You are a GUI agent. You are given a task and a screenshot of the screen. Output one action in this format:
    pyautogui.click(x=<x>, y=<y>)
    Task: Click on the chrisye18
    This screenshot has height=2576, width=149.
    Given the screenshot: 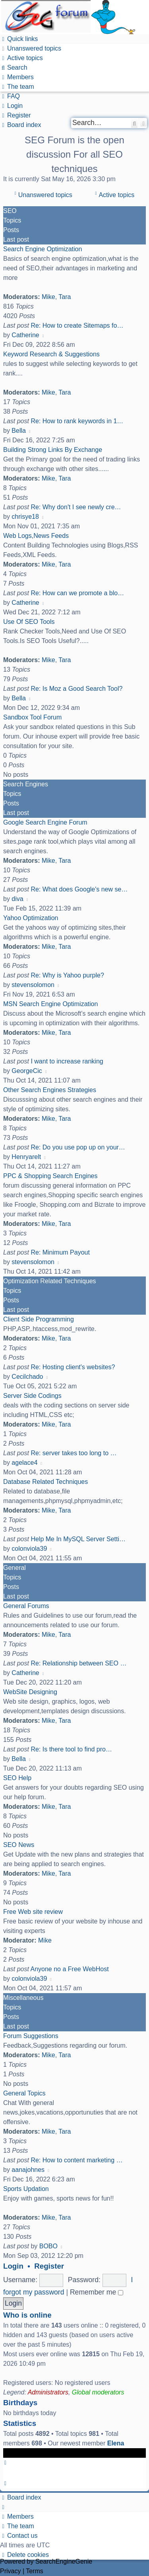 What is the action you would take?
    pyautogui.click(x=25, y=516)
    